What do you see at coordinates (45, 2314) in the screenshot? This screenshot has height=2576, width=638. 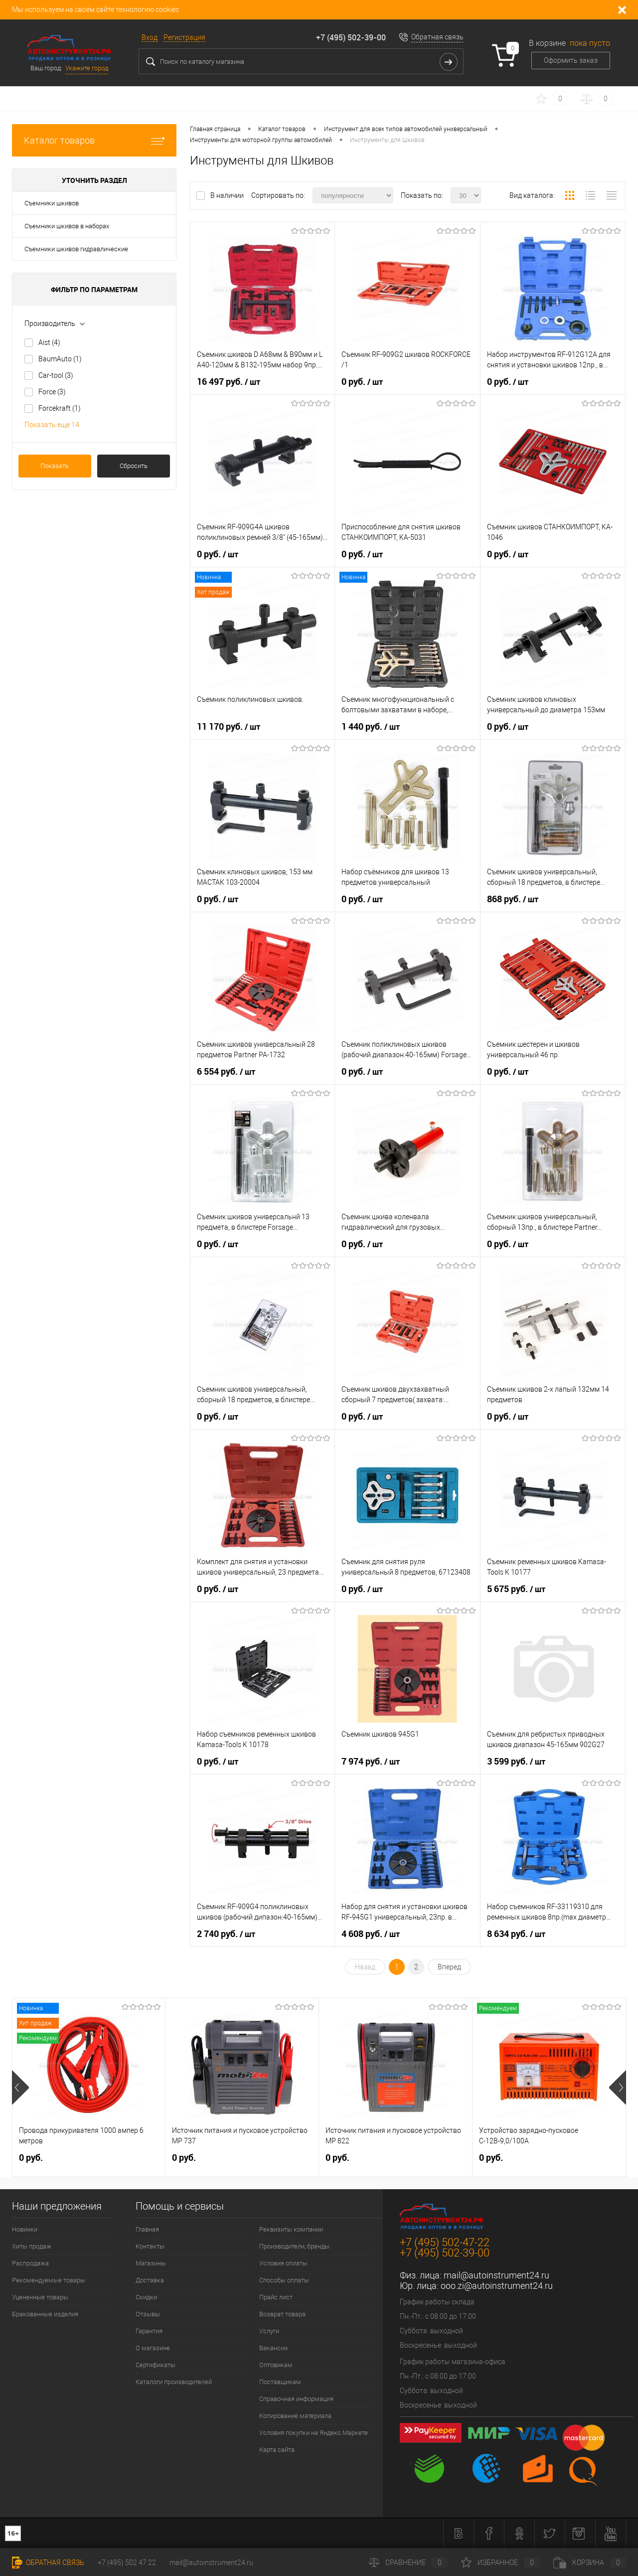 I see `Бракованные изделия` at bounding box center [45, 2314].